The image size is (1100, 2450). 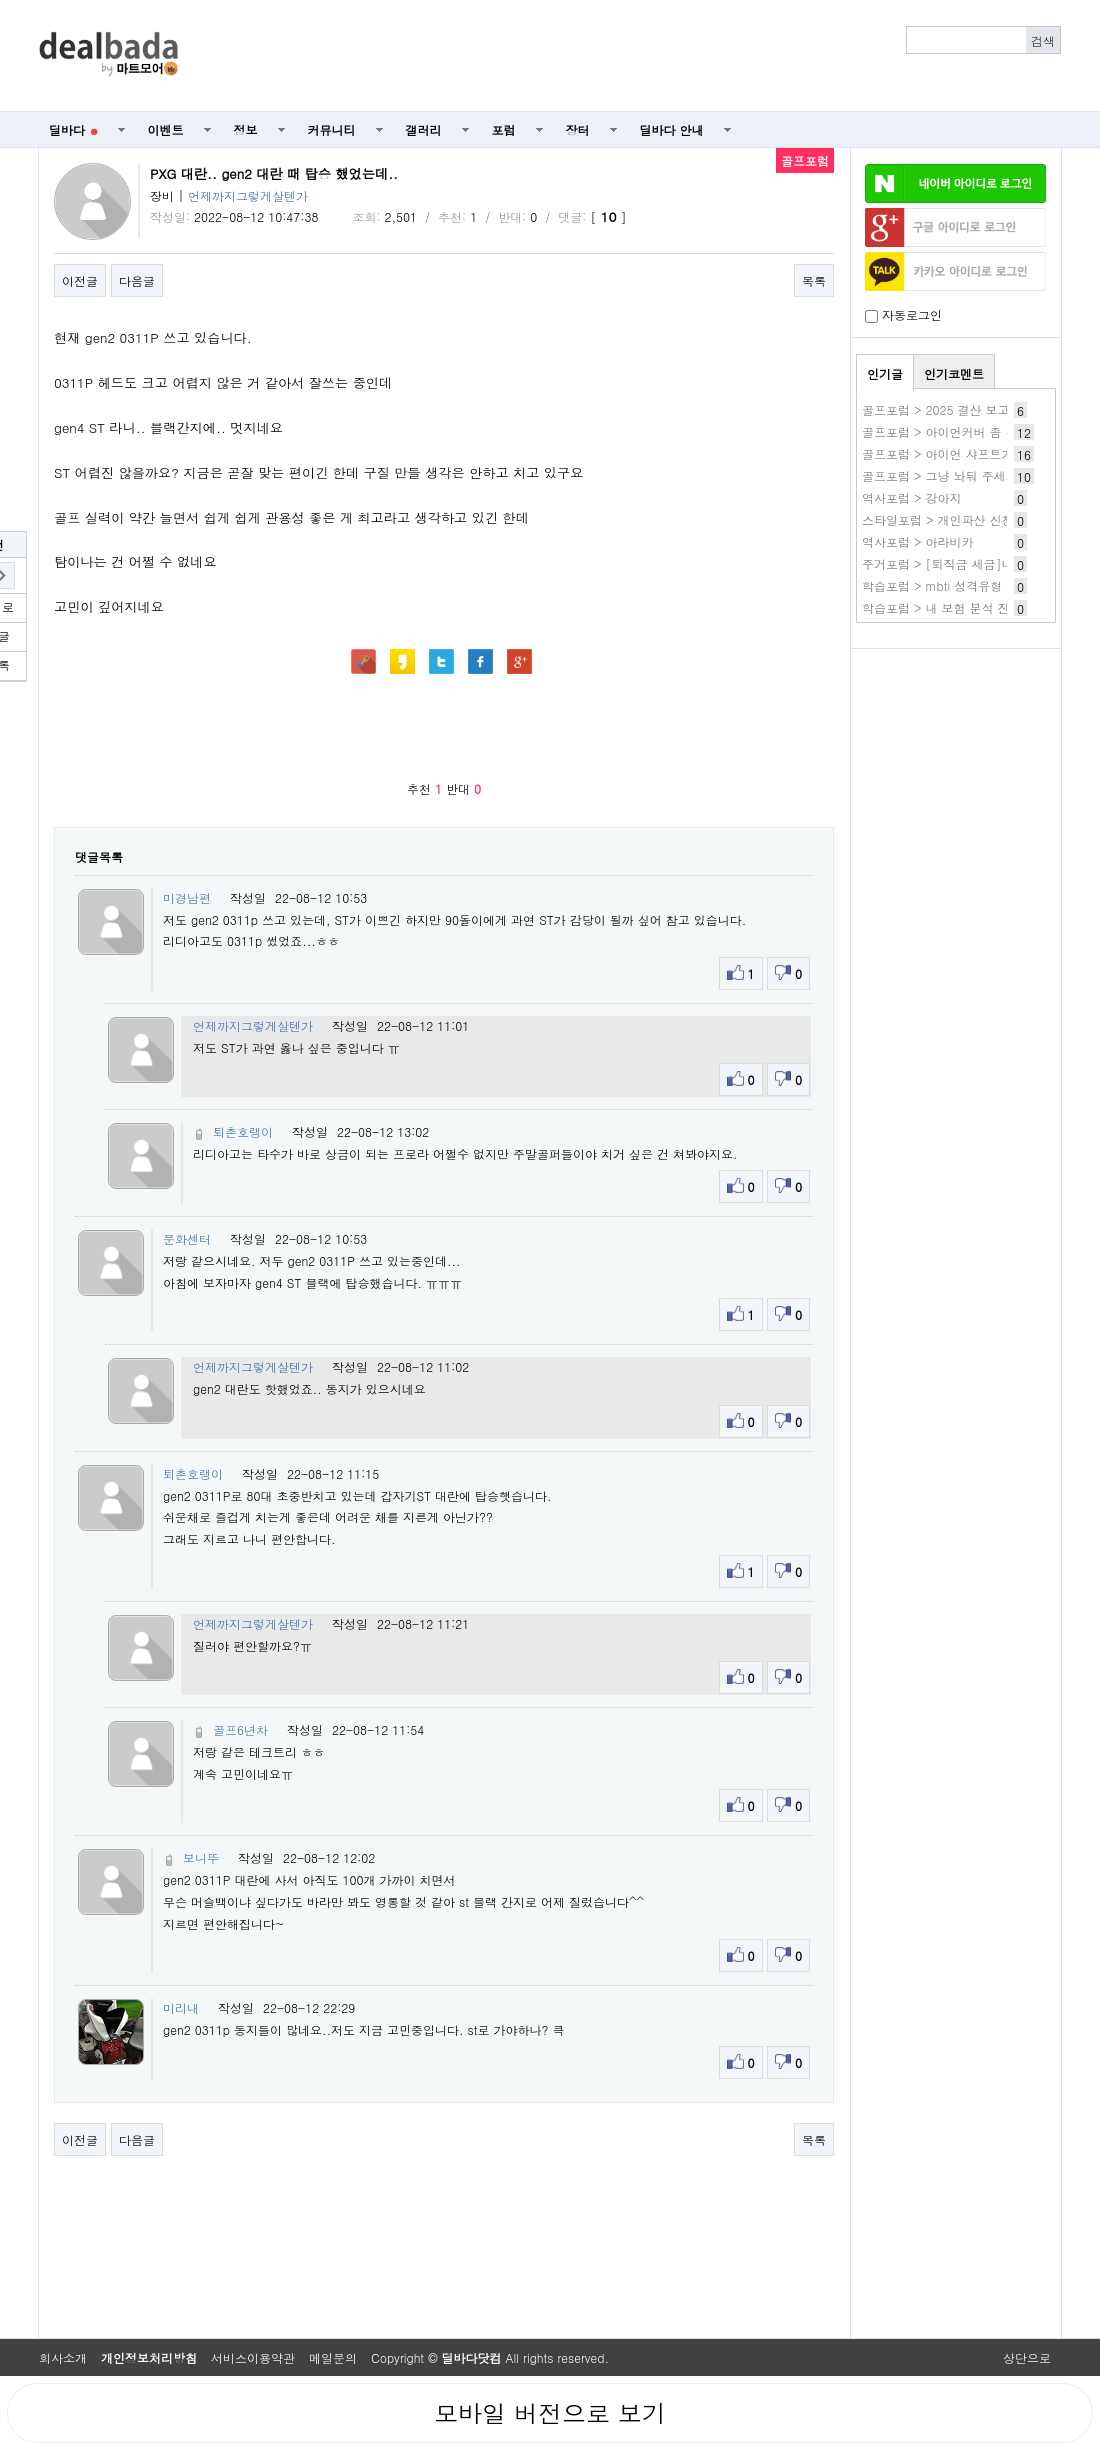 What do you see at coordinates (936, 409) in the screenshot?
I see `골프포럼 > 2025 결산 보고` at bounding box center [936, 409].